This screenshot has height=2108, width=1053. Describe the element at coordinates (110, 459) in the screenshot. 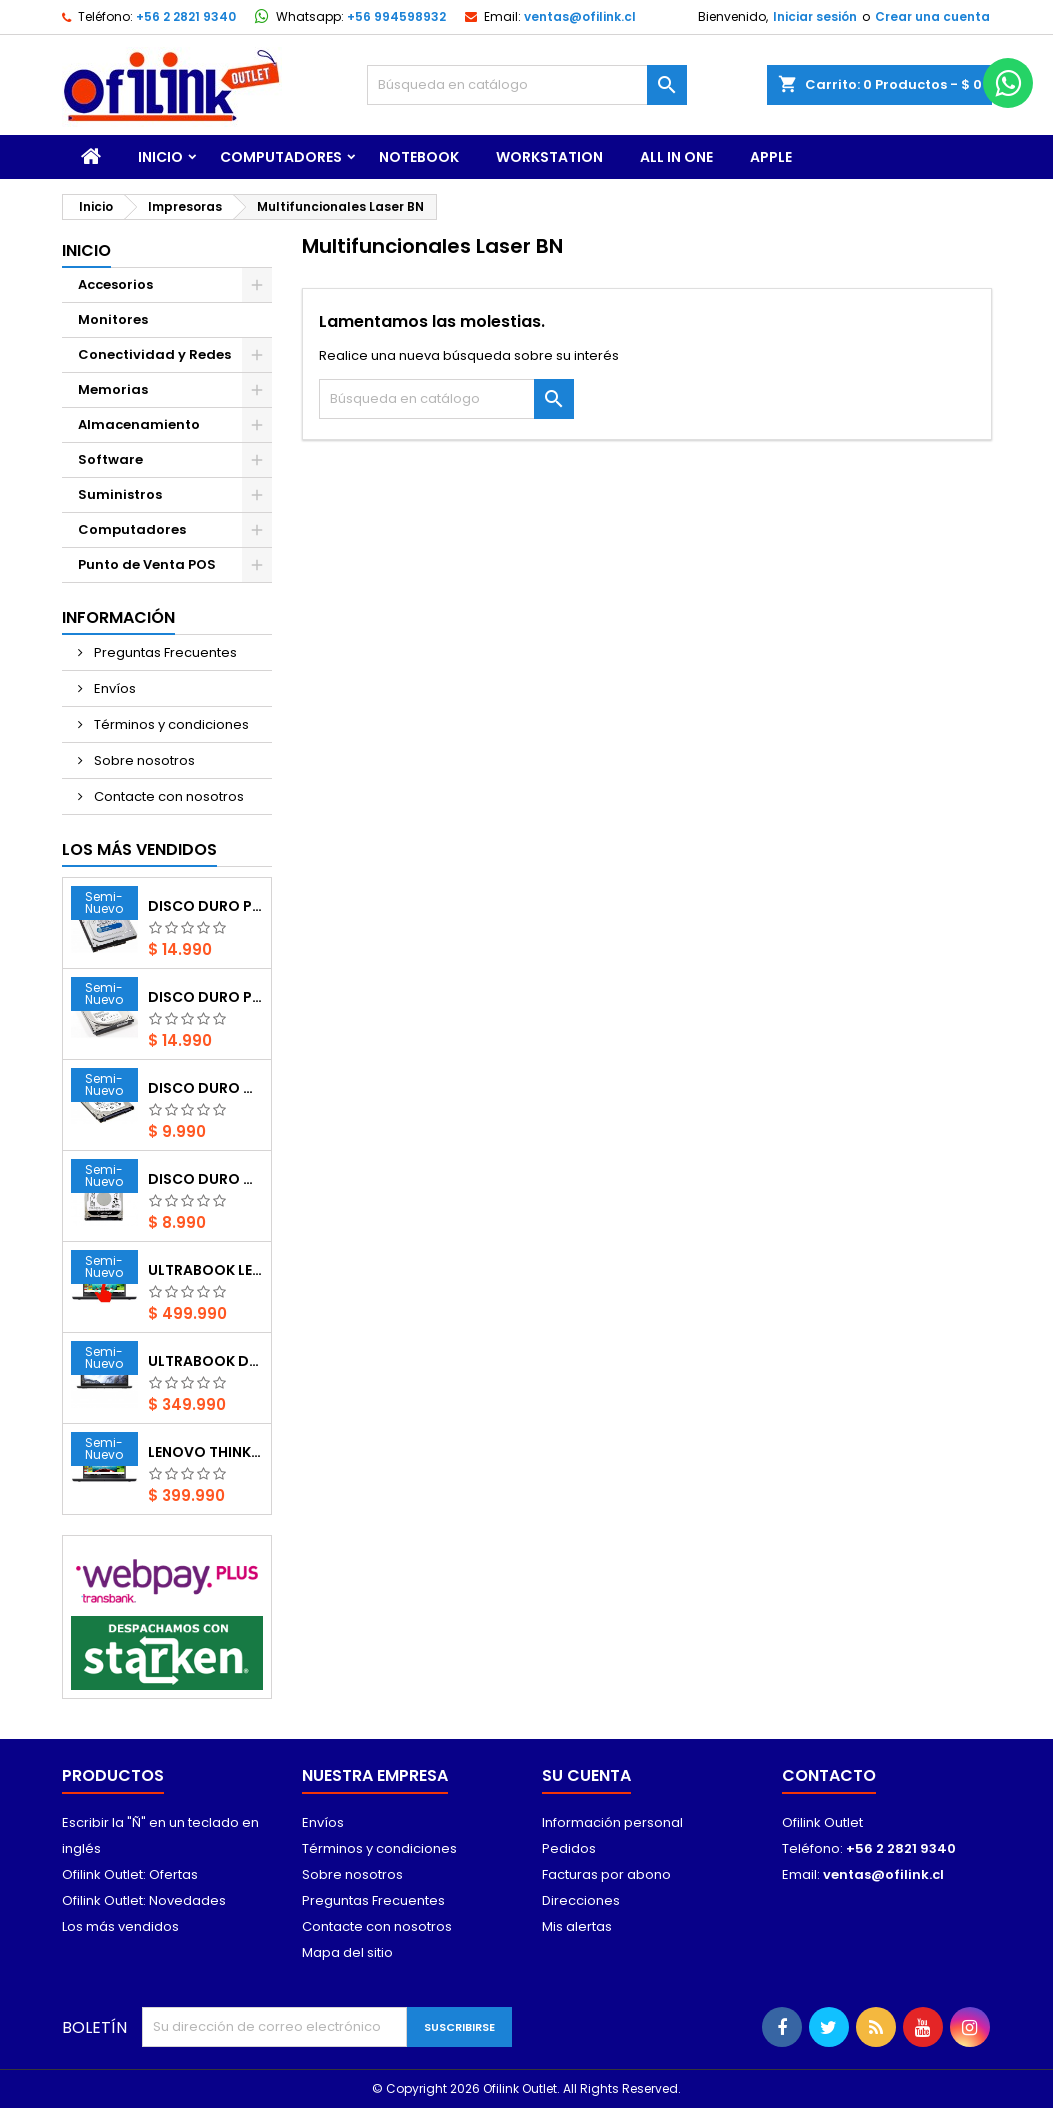

I see `Software` at that location.